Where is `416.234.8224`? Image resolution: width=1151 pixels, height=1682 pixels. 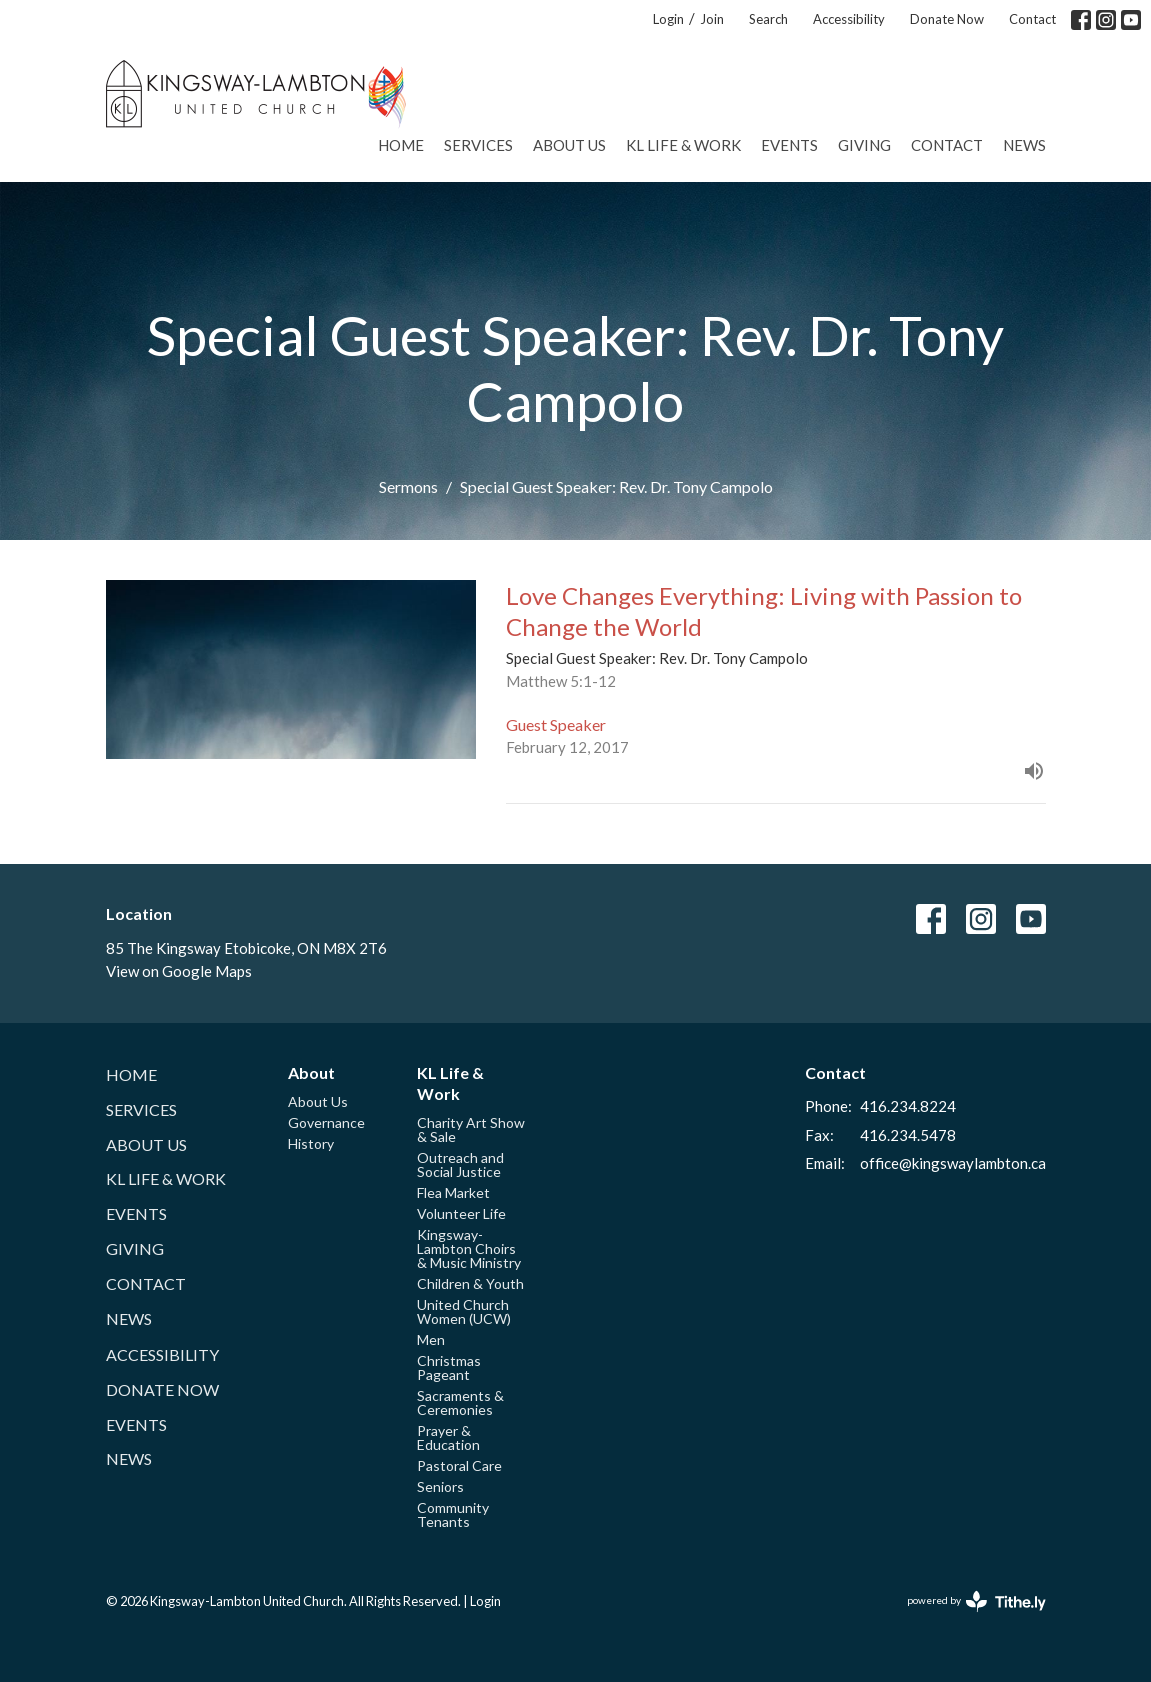 416.234.8224 is located at coordinates (908, 1106).